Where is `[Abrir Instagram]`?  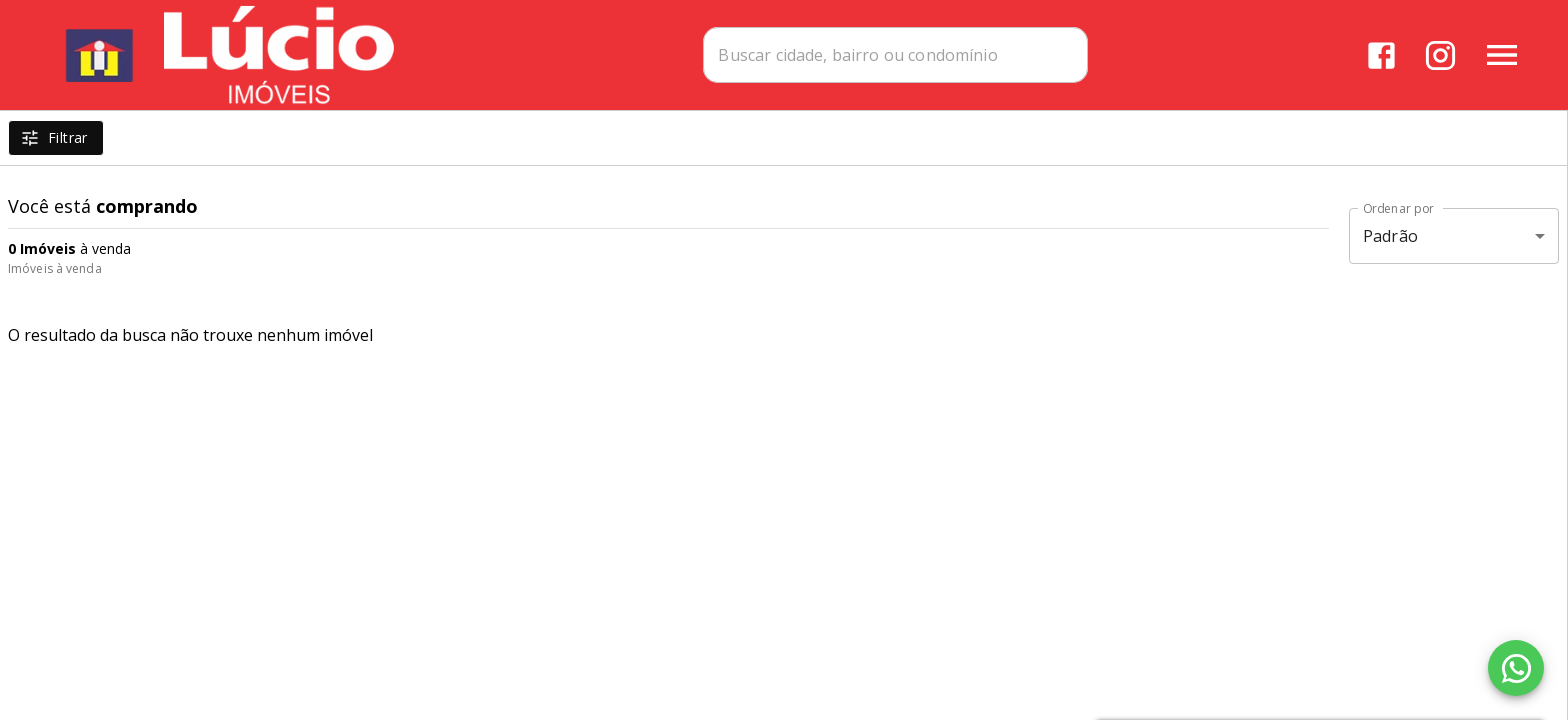 [Abrir Instagram] is located at coordinates (1440, 55).